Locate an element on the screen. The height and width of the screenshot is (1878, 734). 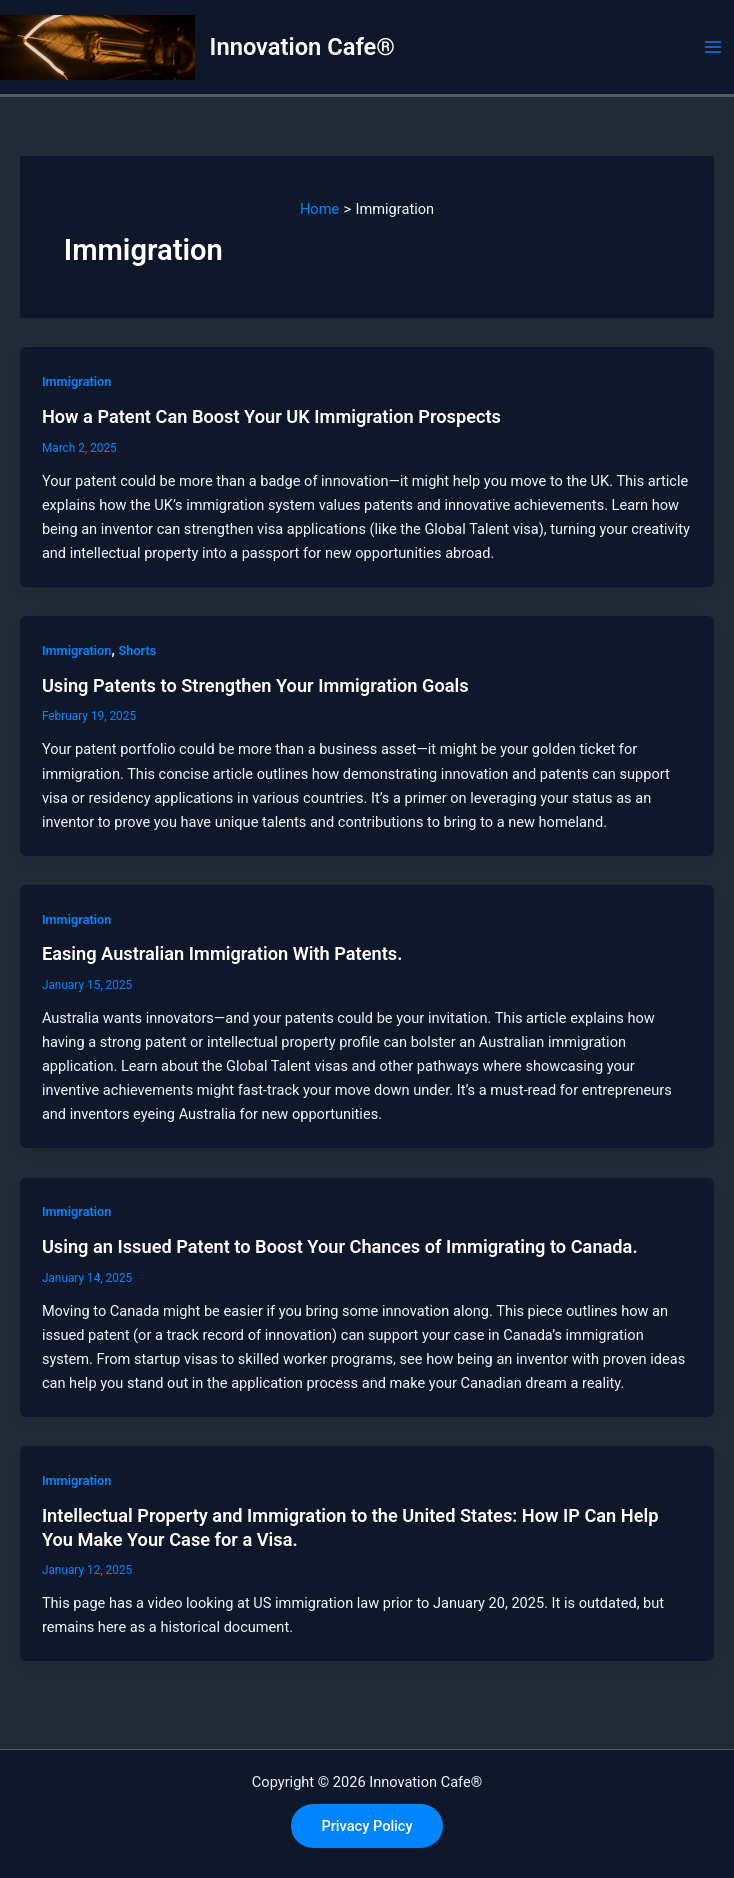
Easing Australian Immigration With Patents. is located at coordinates (222, 953).